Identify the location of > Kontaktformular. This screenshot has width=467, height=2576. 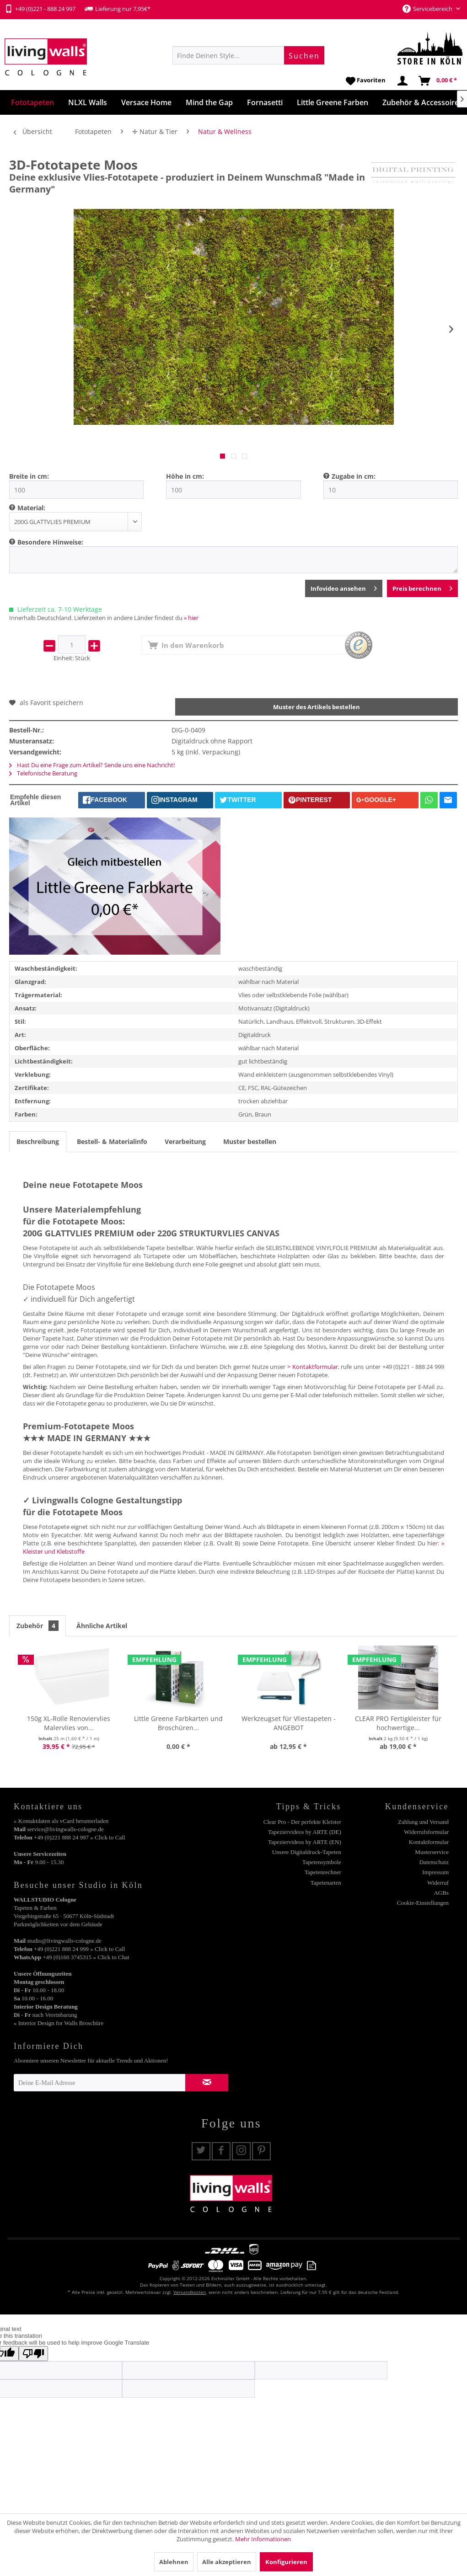
(312, 1367).